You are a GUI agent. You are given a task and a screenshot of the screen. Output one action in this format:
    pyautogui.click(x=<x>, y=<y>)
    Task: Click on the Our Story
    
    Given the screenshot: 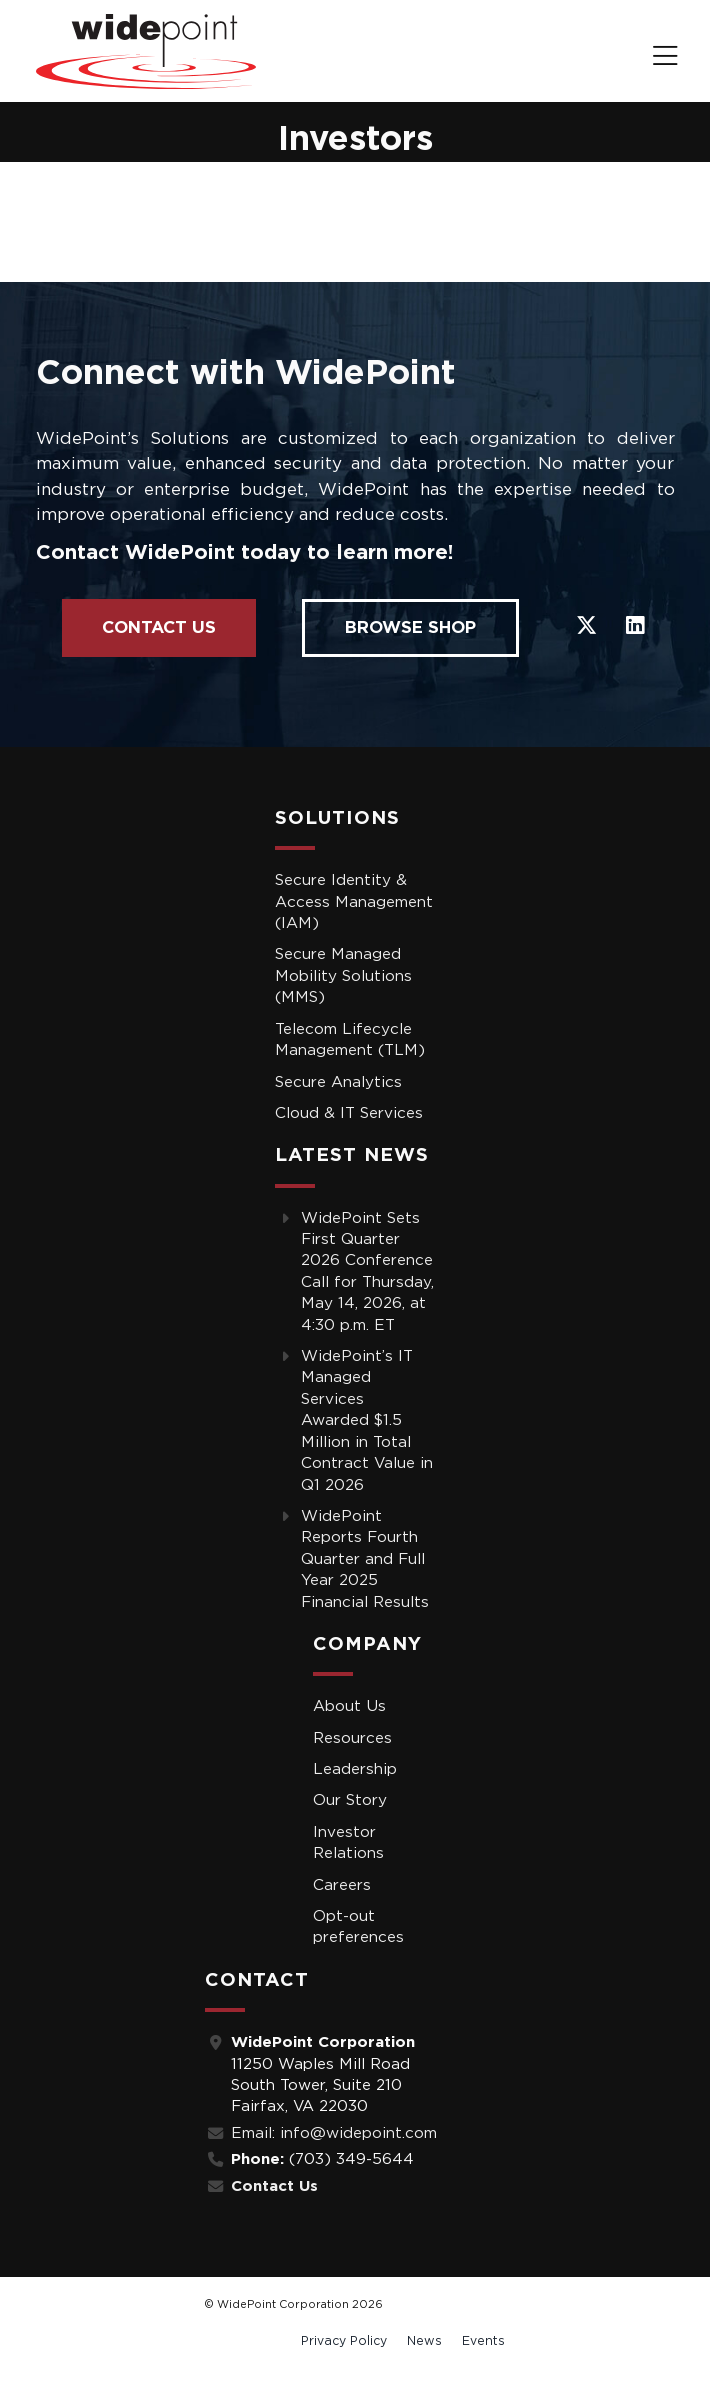 What is the action you would take?
    pyautogui.click(x=350, y=1800)
    